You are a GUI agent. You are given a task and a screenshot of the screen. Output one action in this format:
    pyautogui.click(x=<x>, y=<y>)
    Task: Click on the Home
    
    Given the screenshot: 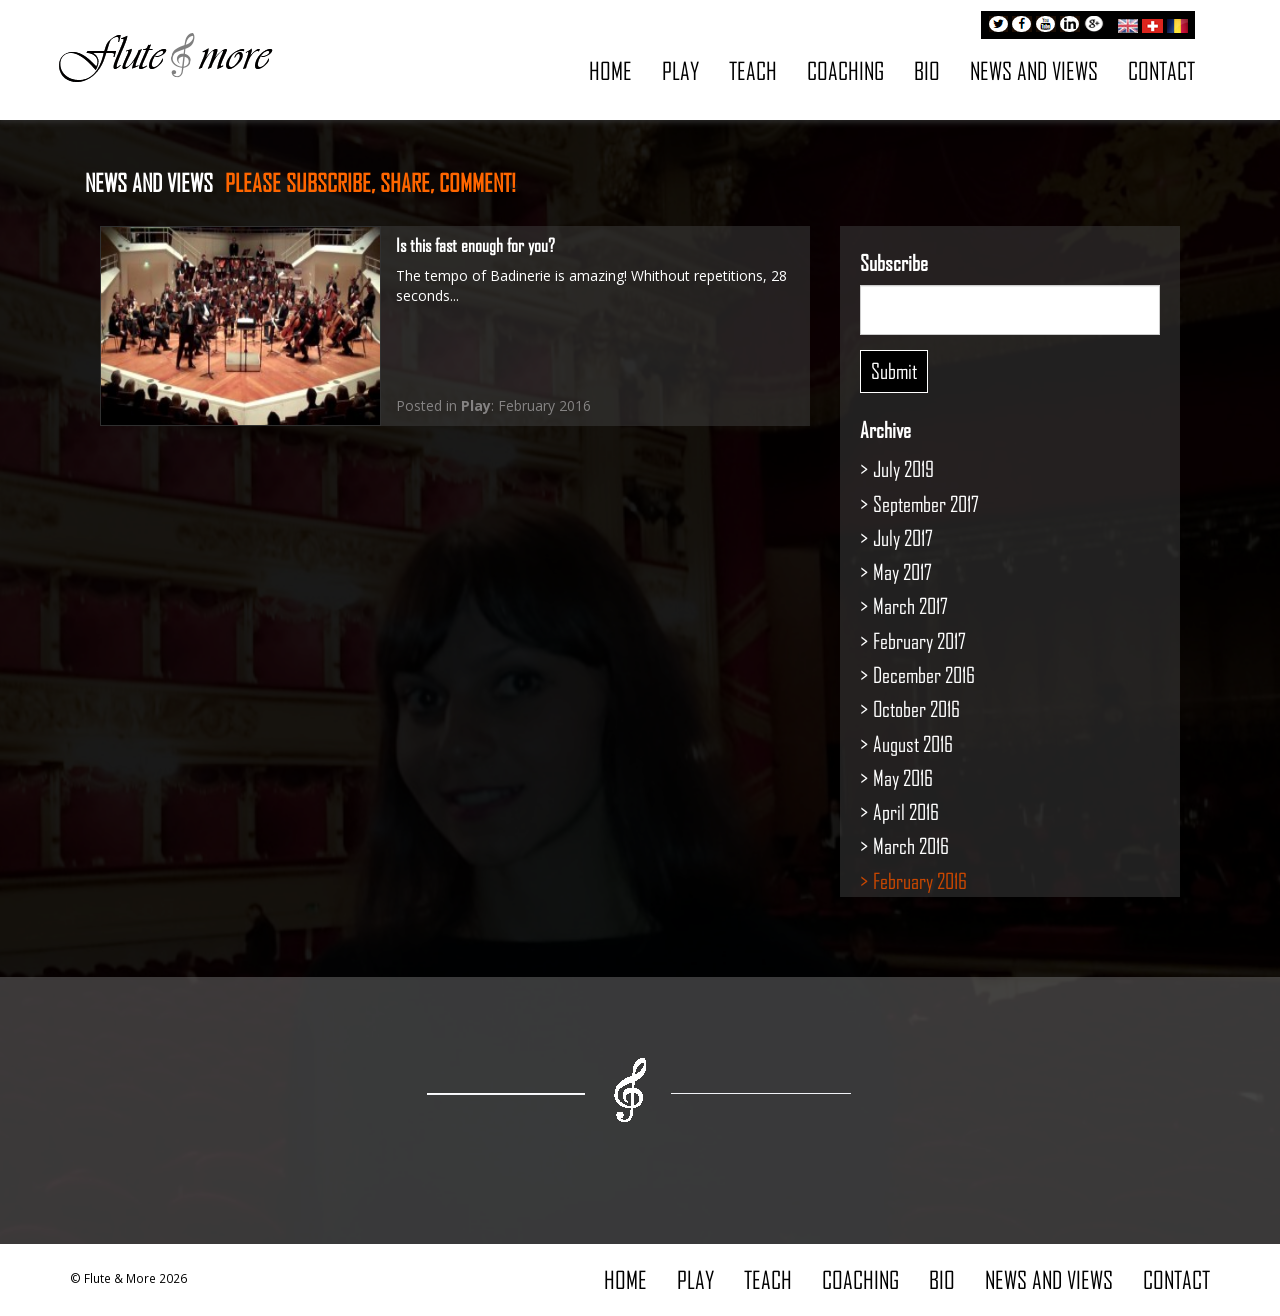 What is the action you would take?
    pyautogui.click(x=610, y=70)
    